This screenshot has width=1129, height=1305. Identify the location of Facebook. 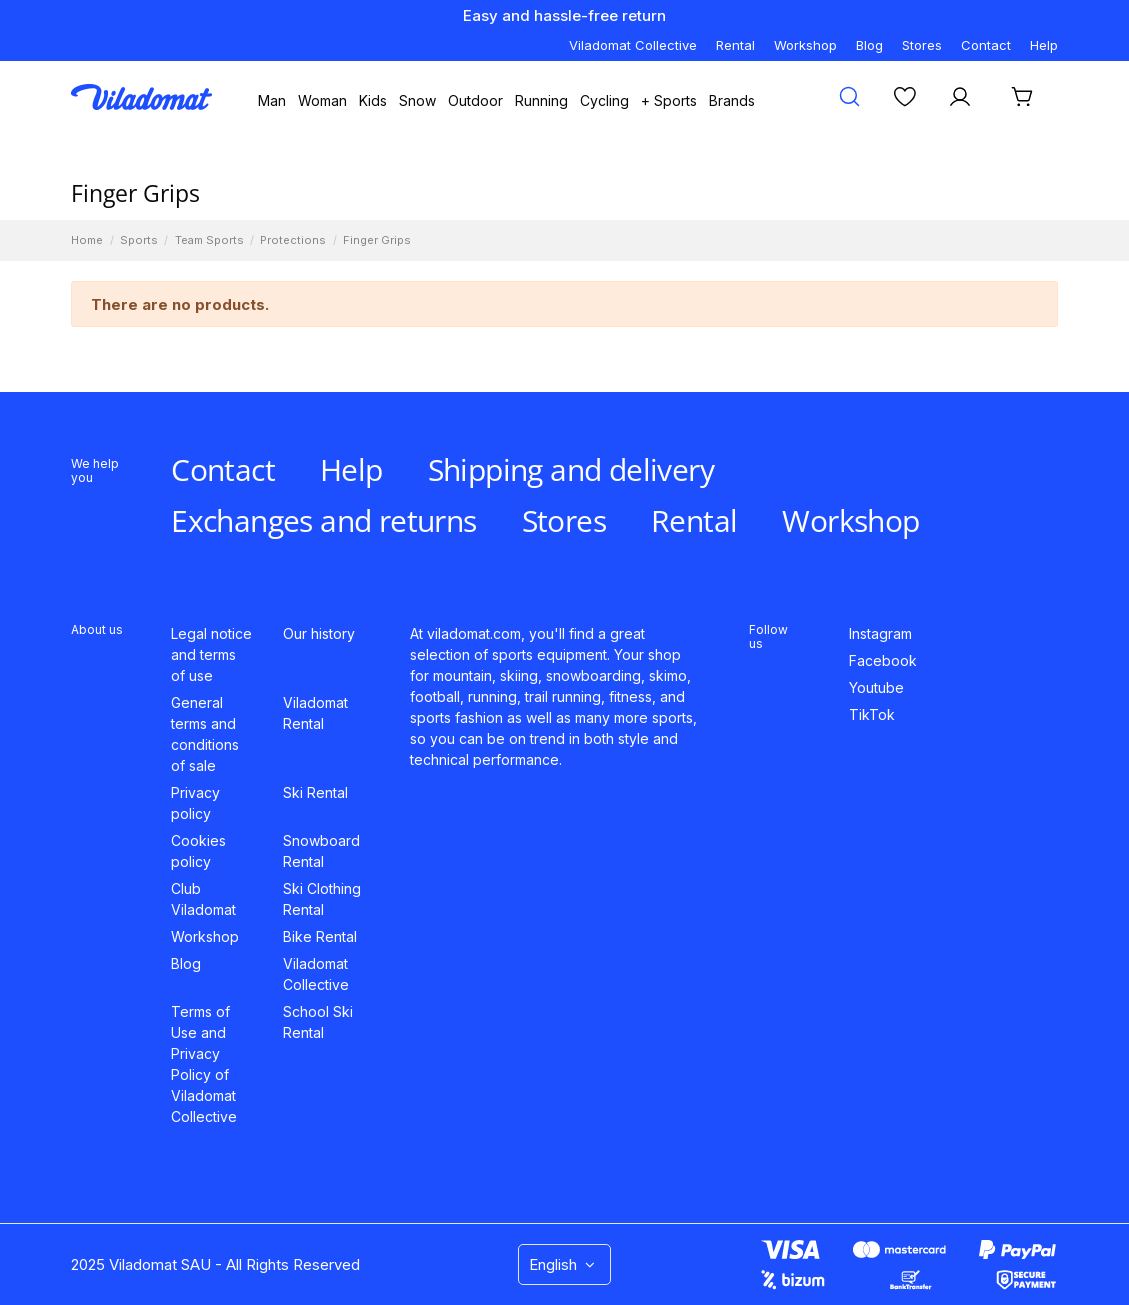
(883, 660).